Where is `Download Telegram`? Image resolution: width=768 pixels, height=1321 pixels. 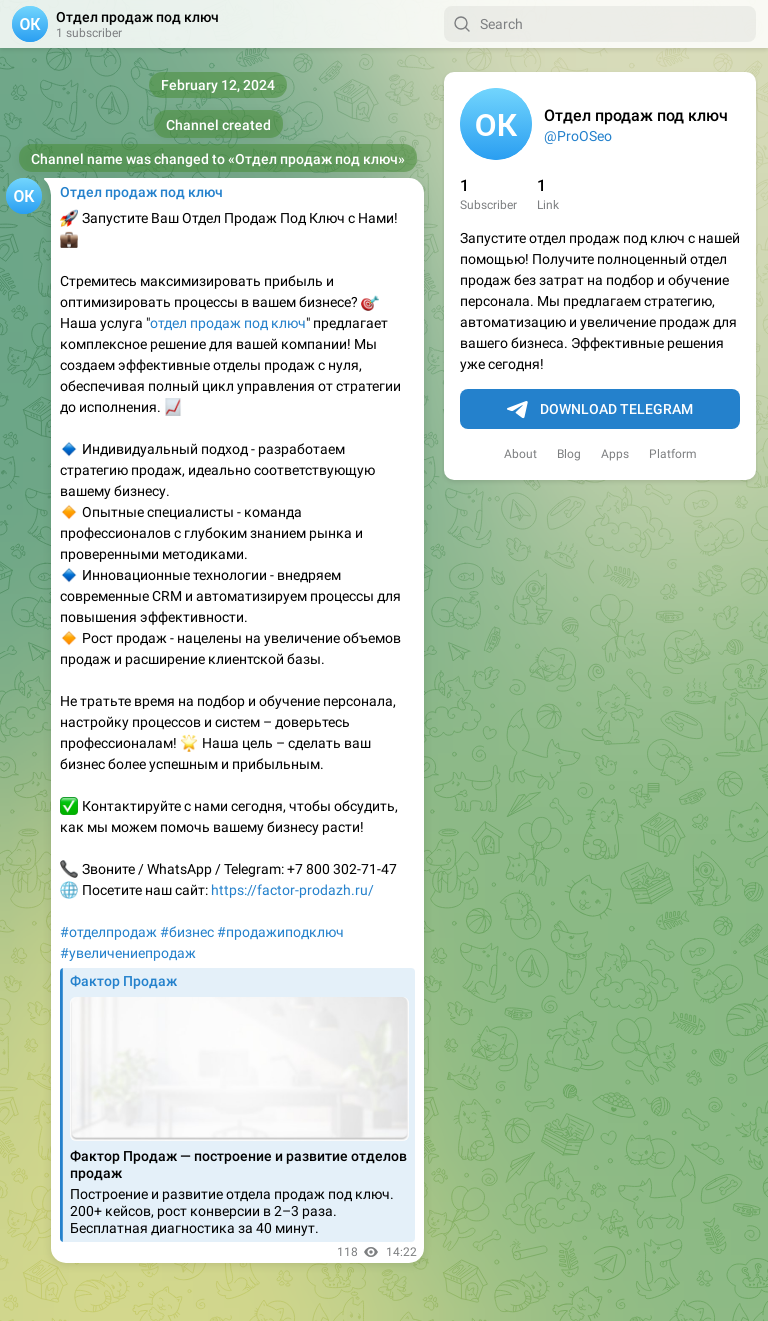 Download Telegram is located at coordinates (600, 410).